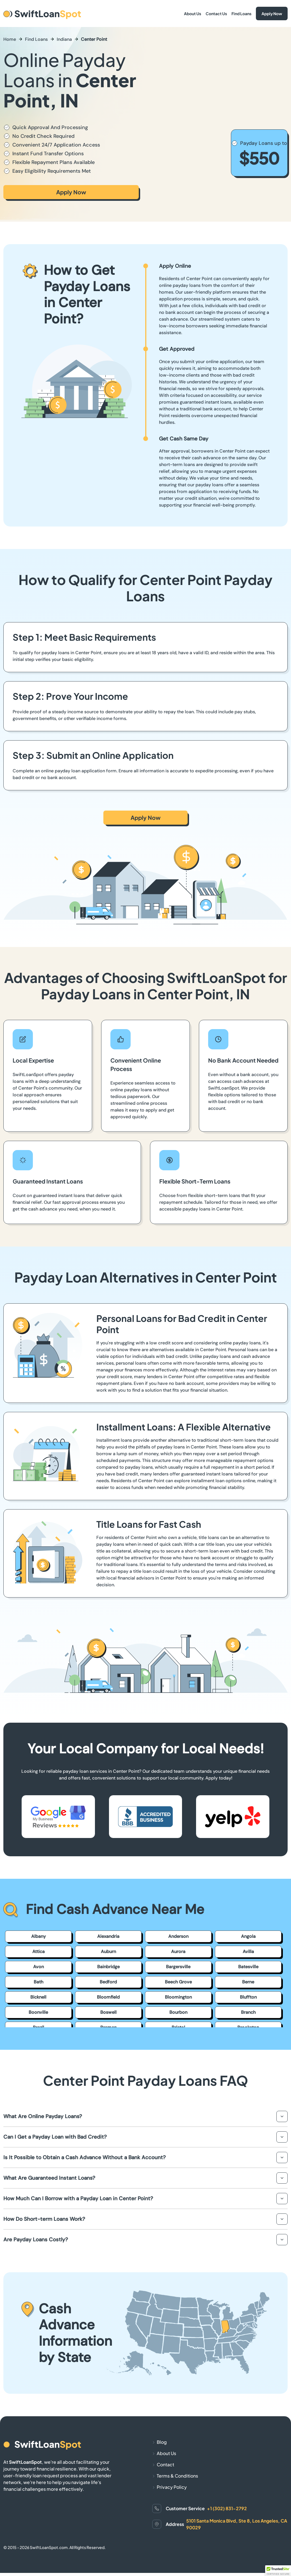 The image size is (291, 2576). Describe the element at coordinates (227, 2508) in the screenshot. I see `+1 (302) 831-2792` at that location.